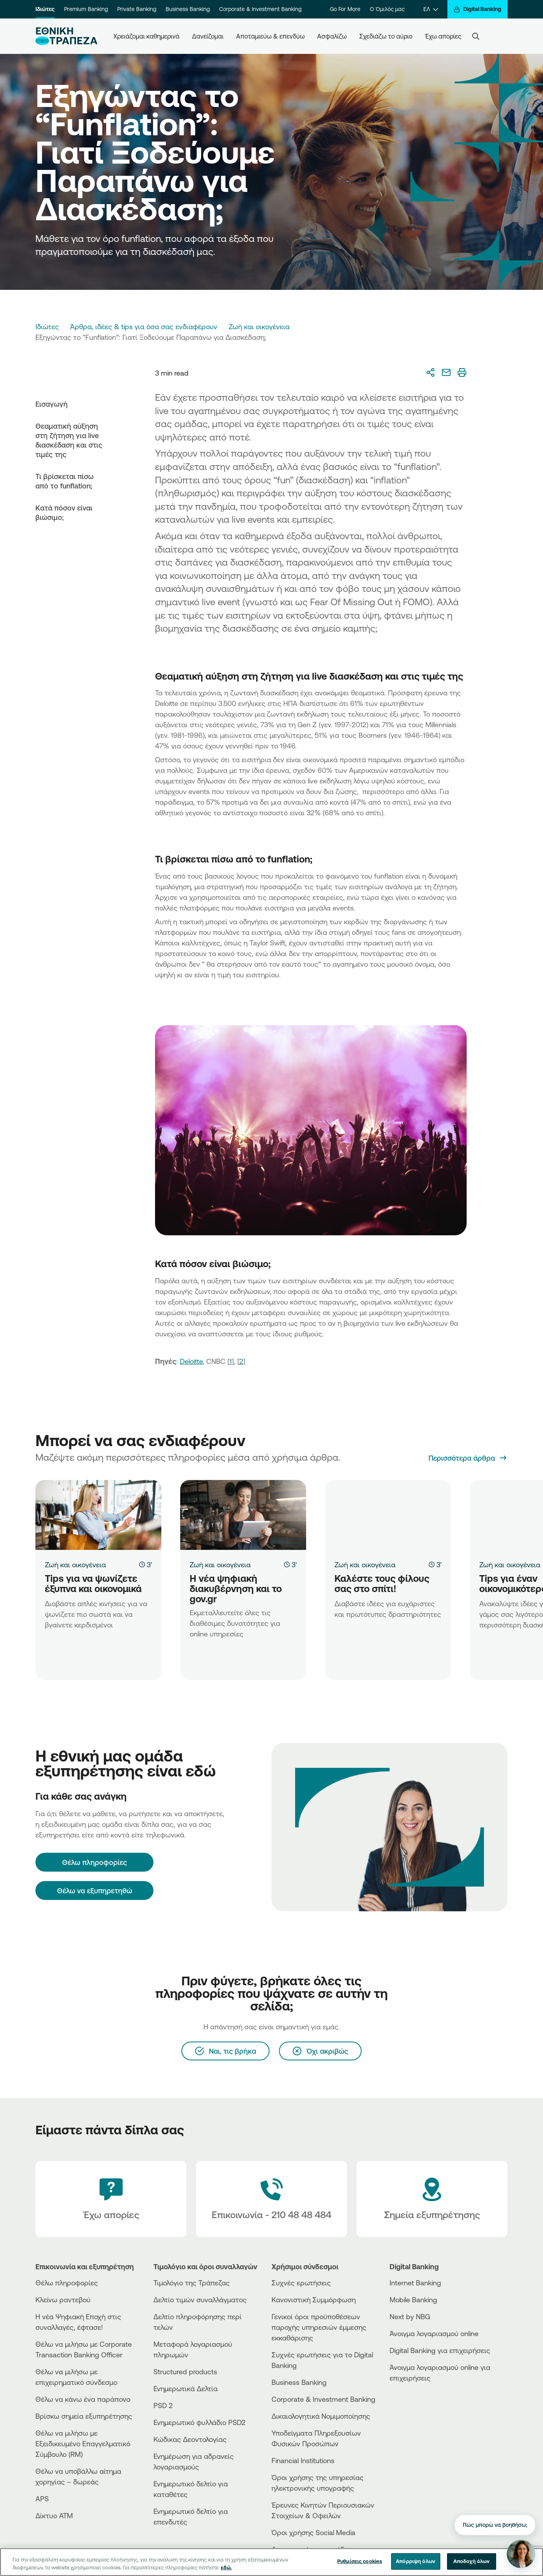 Image resolution: width=543 pixels, height=2576 pixels. What do you see at coordinates (434, 2333) in the screenshot?
I see `Άνοιγμα λογαριασμού online` at bounding box center [434, 2333].